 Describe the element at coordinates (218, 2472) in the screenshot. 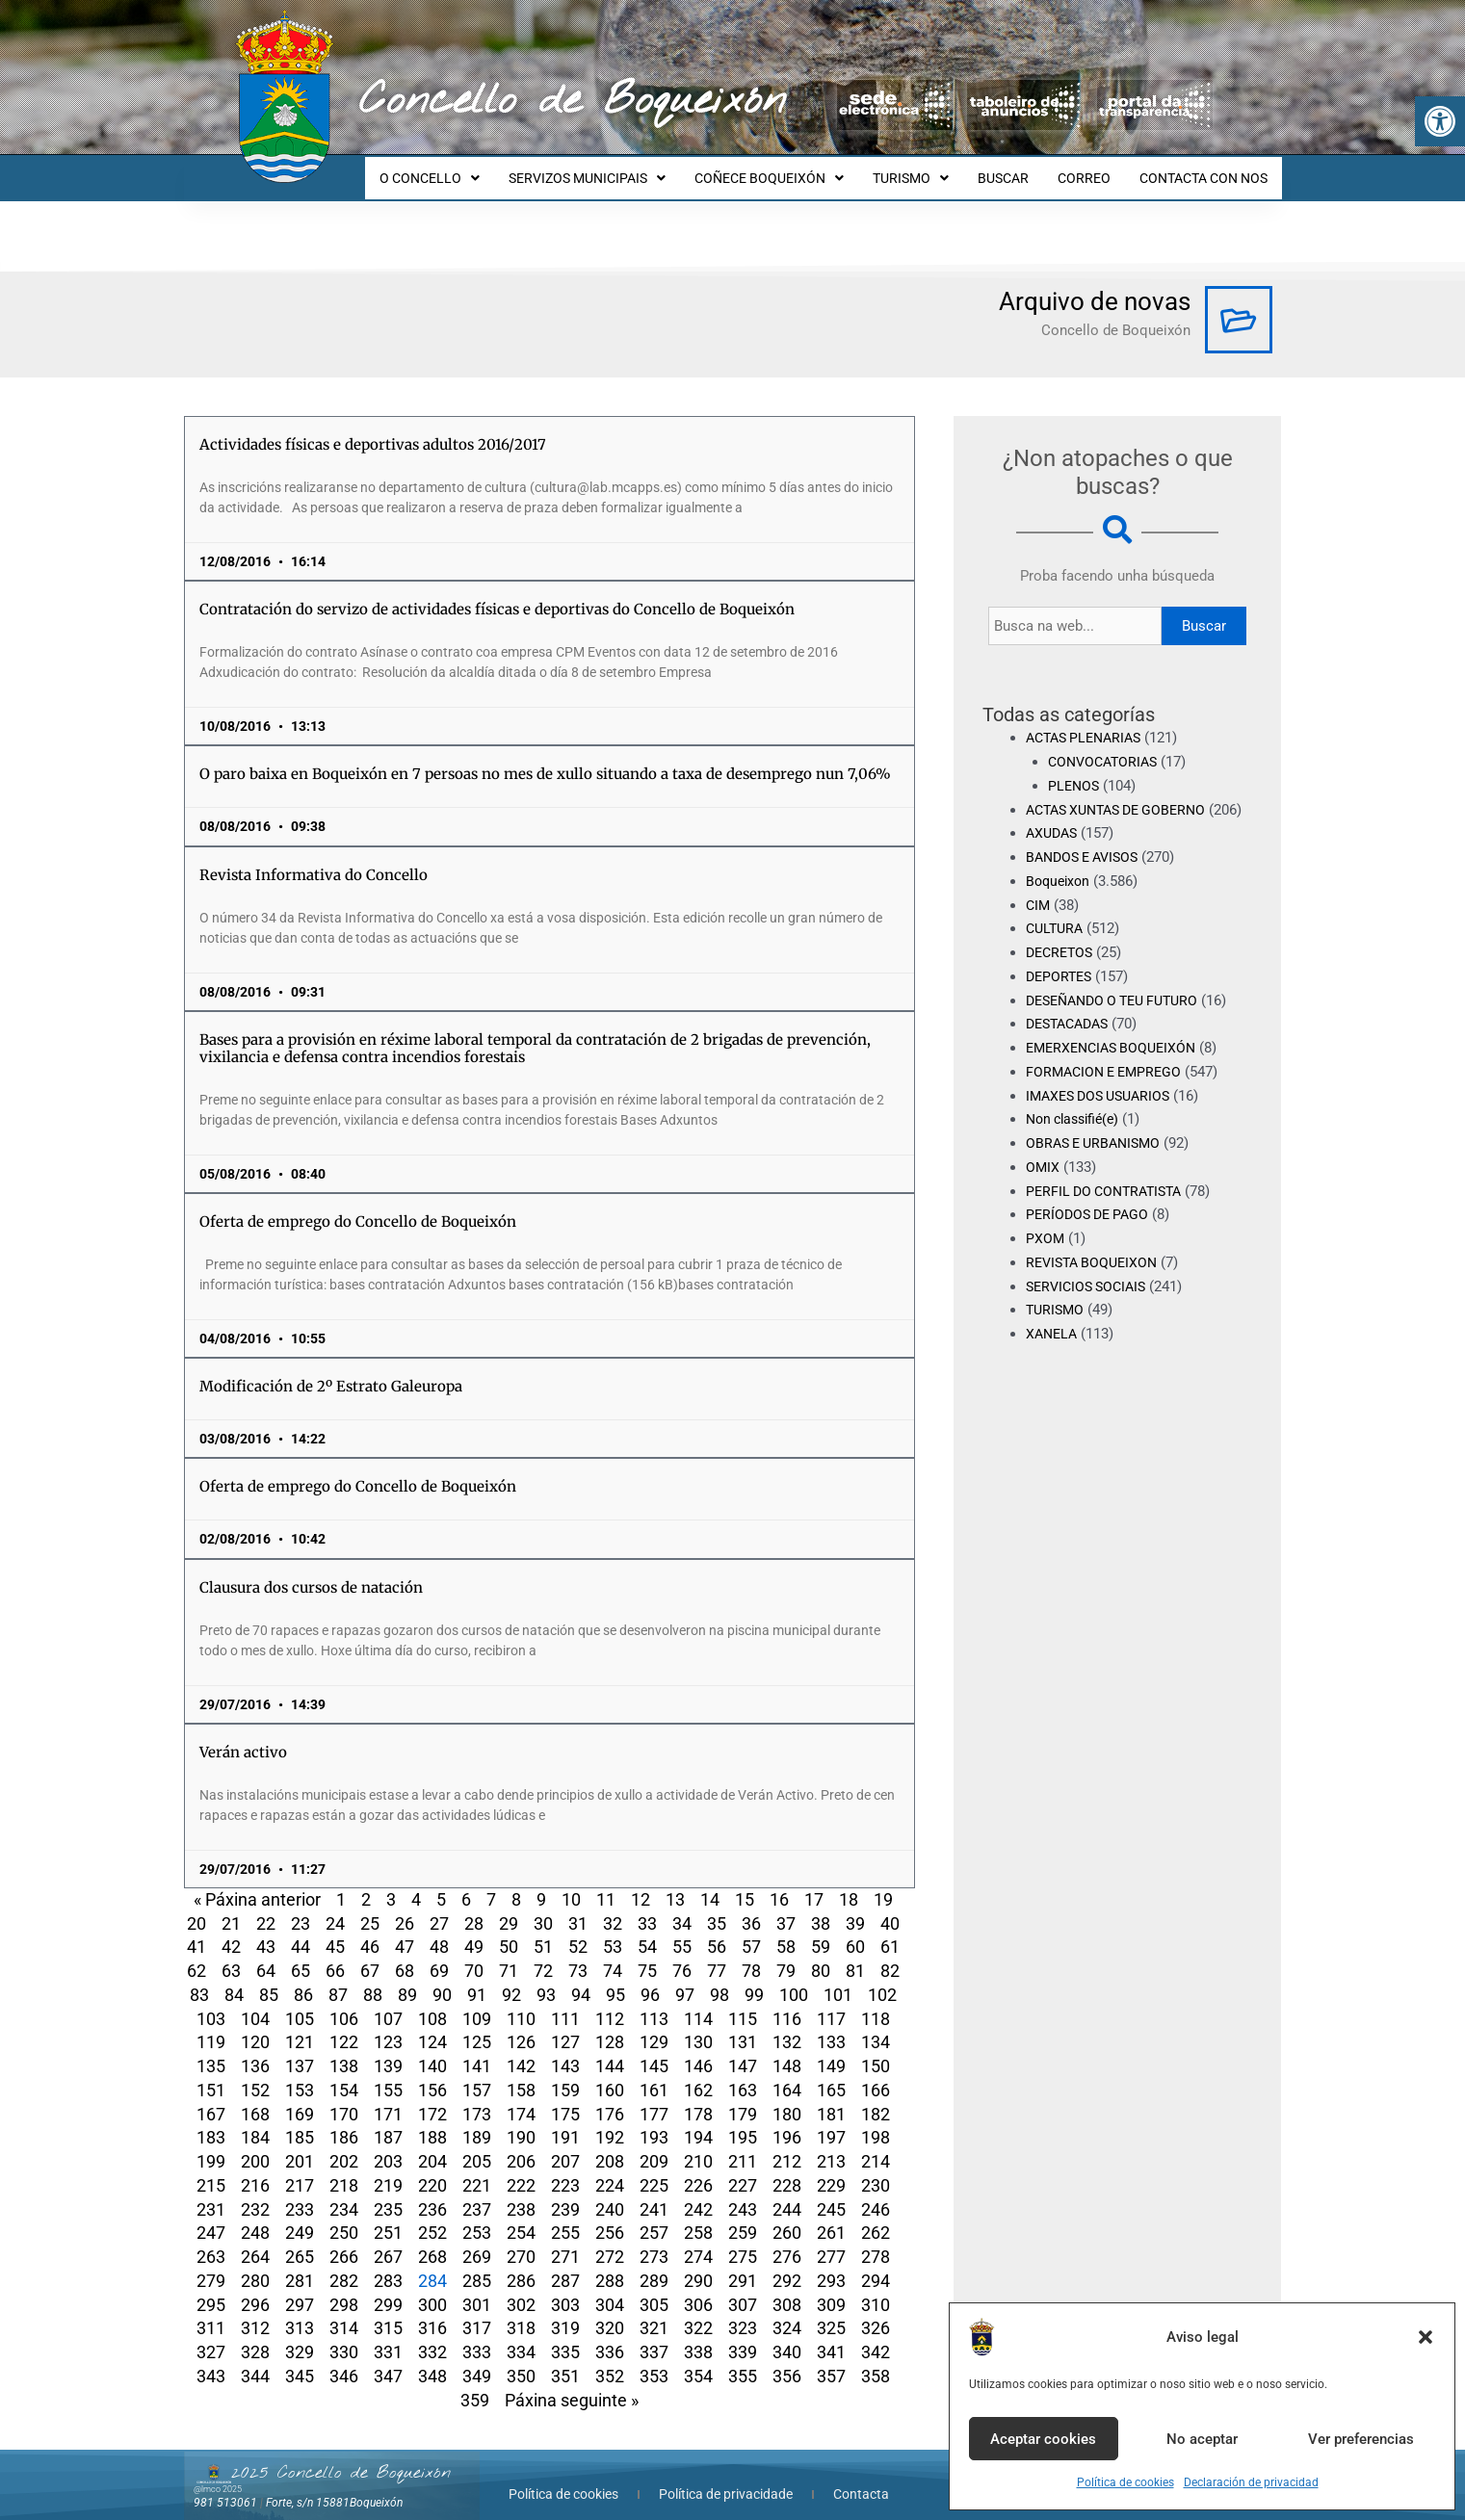

I see `@lmco 2025` at that location.